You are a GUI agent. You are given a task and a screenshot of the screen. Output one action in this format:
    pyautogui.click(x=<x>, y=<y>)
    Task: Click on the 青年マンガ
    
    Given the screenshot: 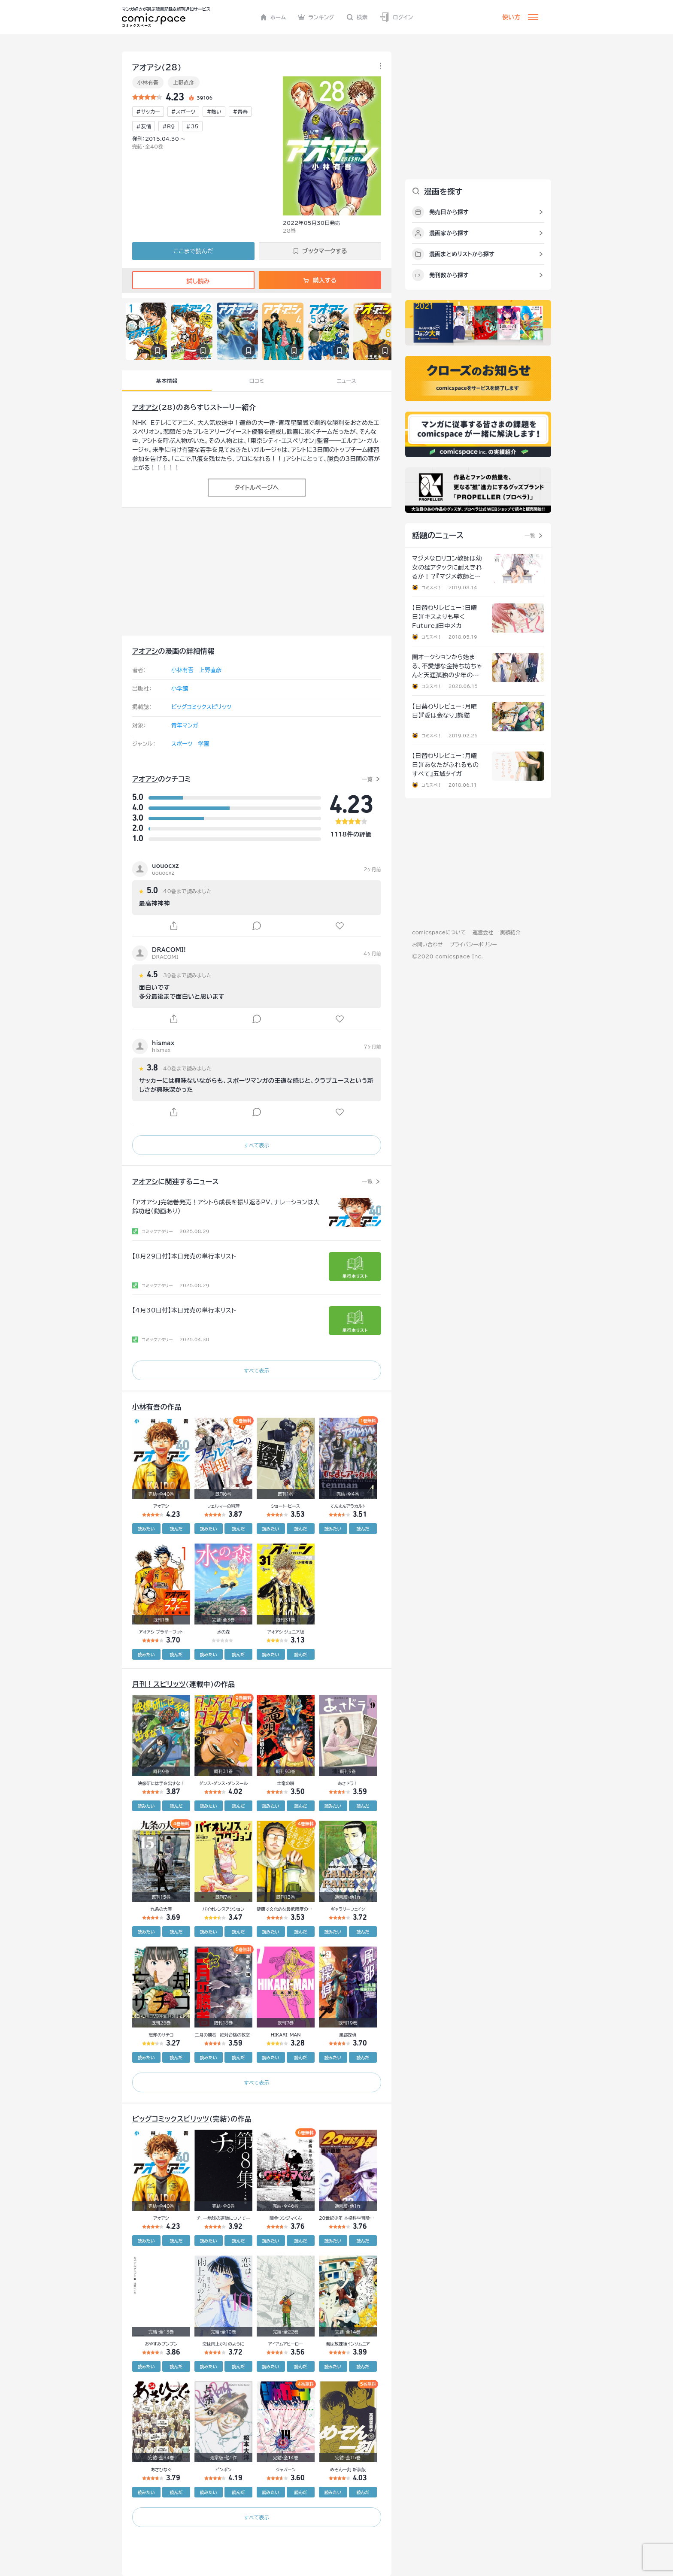 What is the action you would take?
    pyautogui.click(x=184, y=725)
    